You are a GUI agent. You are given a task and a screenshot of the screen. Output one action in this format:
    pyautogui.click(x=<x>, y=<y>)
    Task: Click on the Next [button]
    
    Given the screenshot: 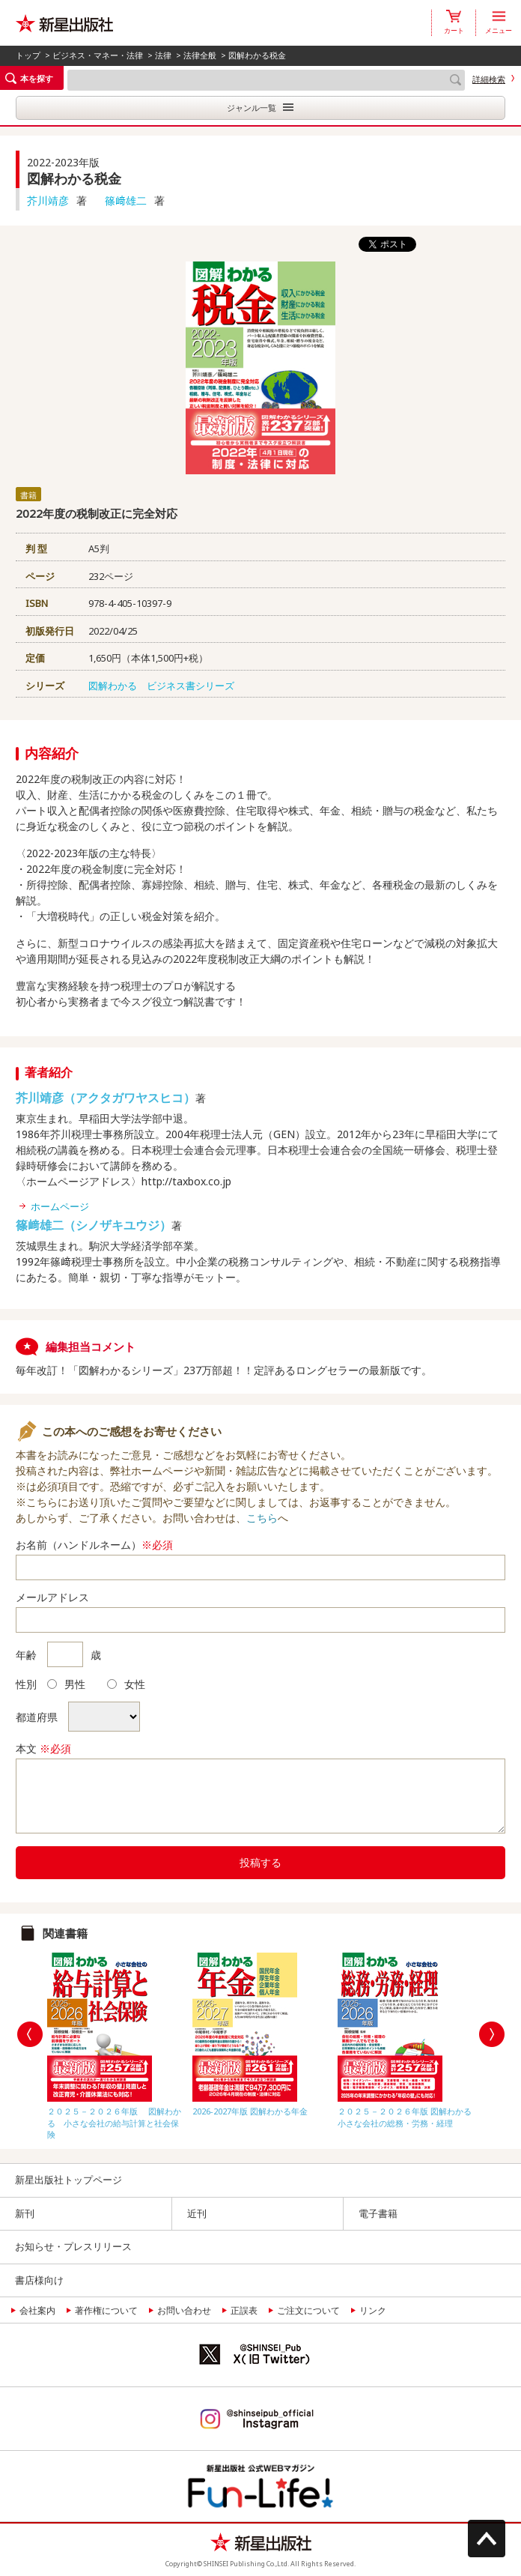 What is the action you would take?
    pyautogui.click(x=492, y=2034)
    